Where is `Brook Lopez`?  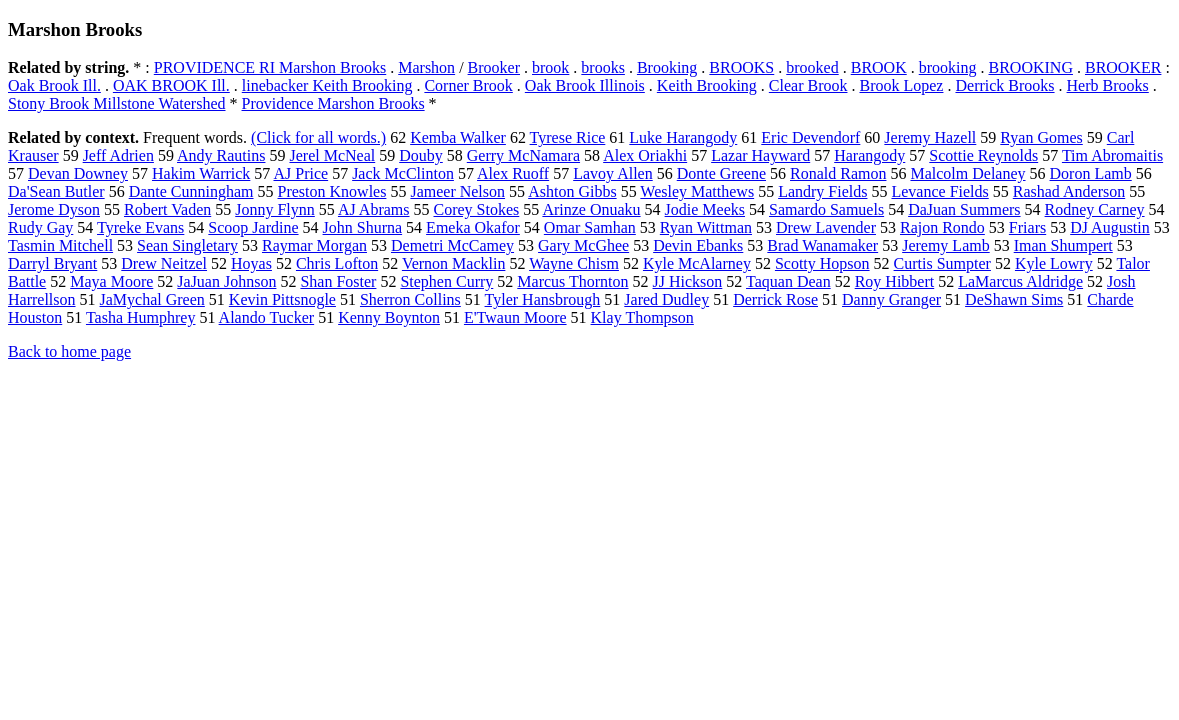
Brook Lopez is located at coordinates (901, 85).